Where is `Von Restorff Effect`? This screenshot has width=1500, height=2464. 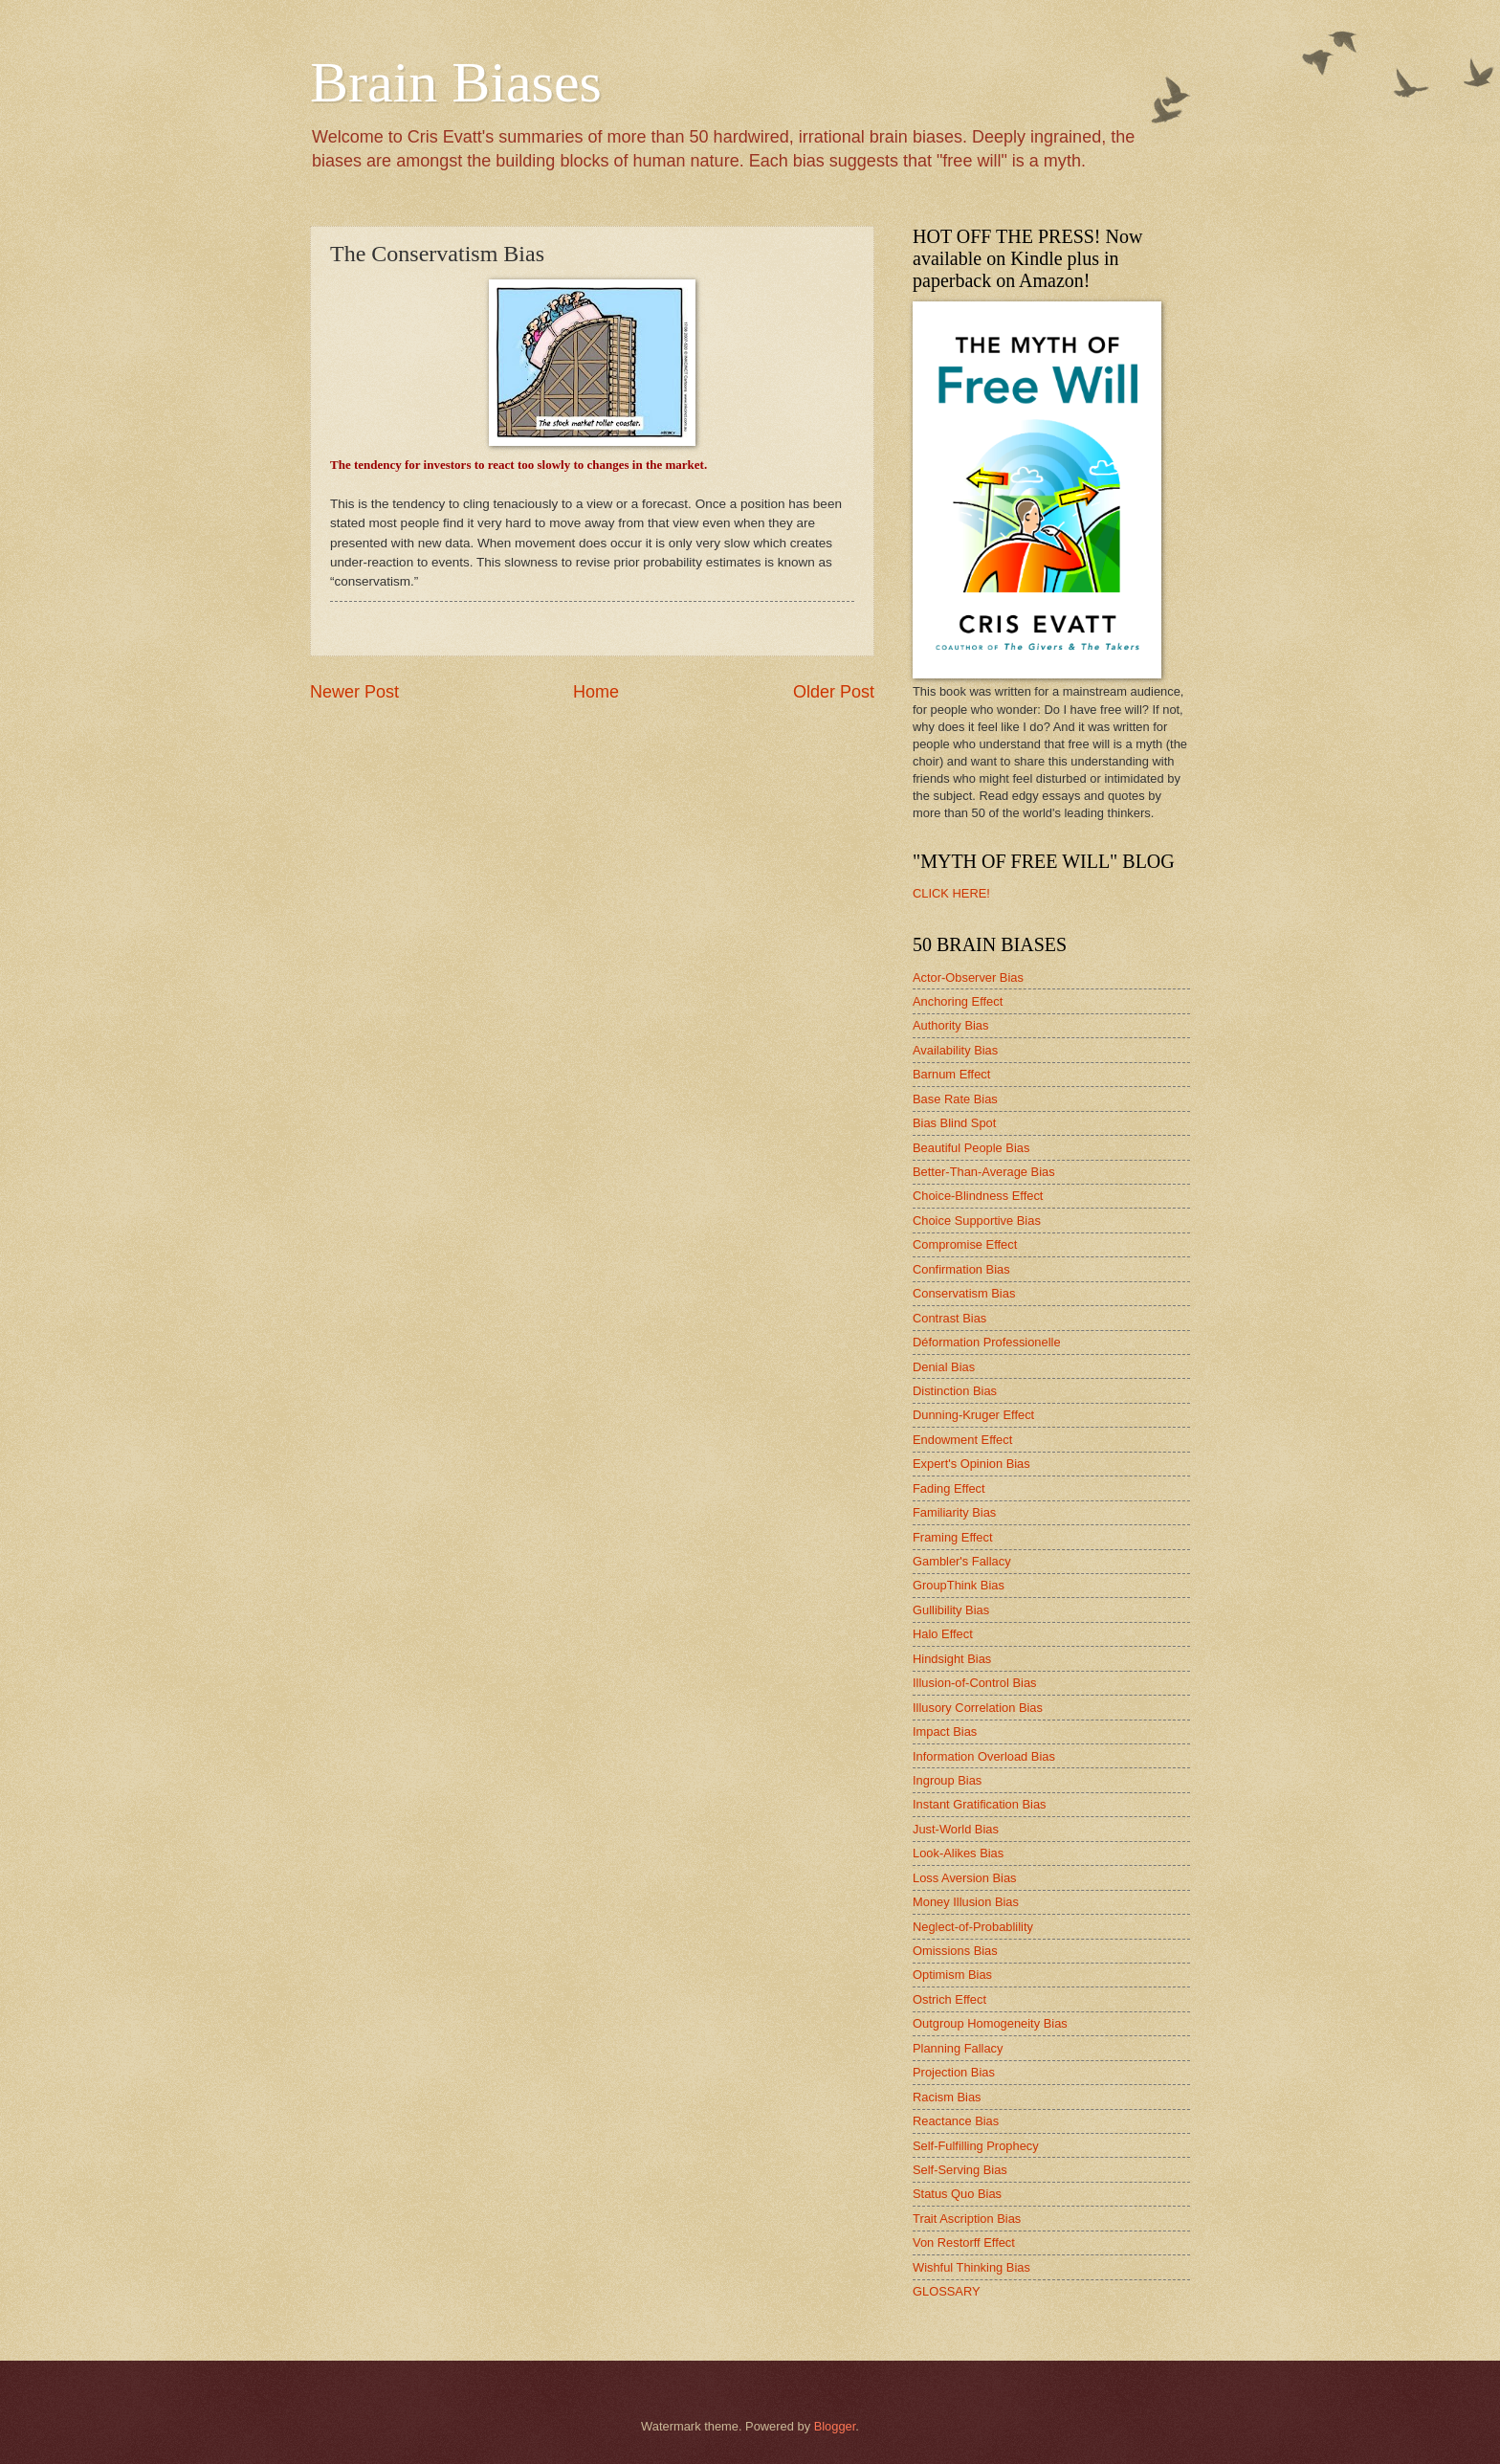
Von Restorff Effect is located at coordinates (964, 2242).